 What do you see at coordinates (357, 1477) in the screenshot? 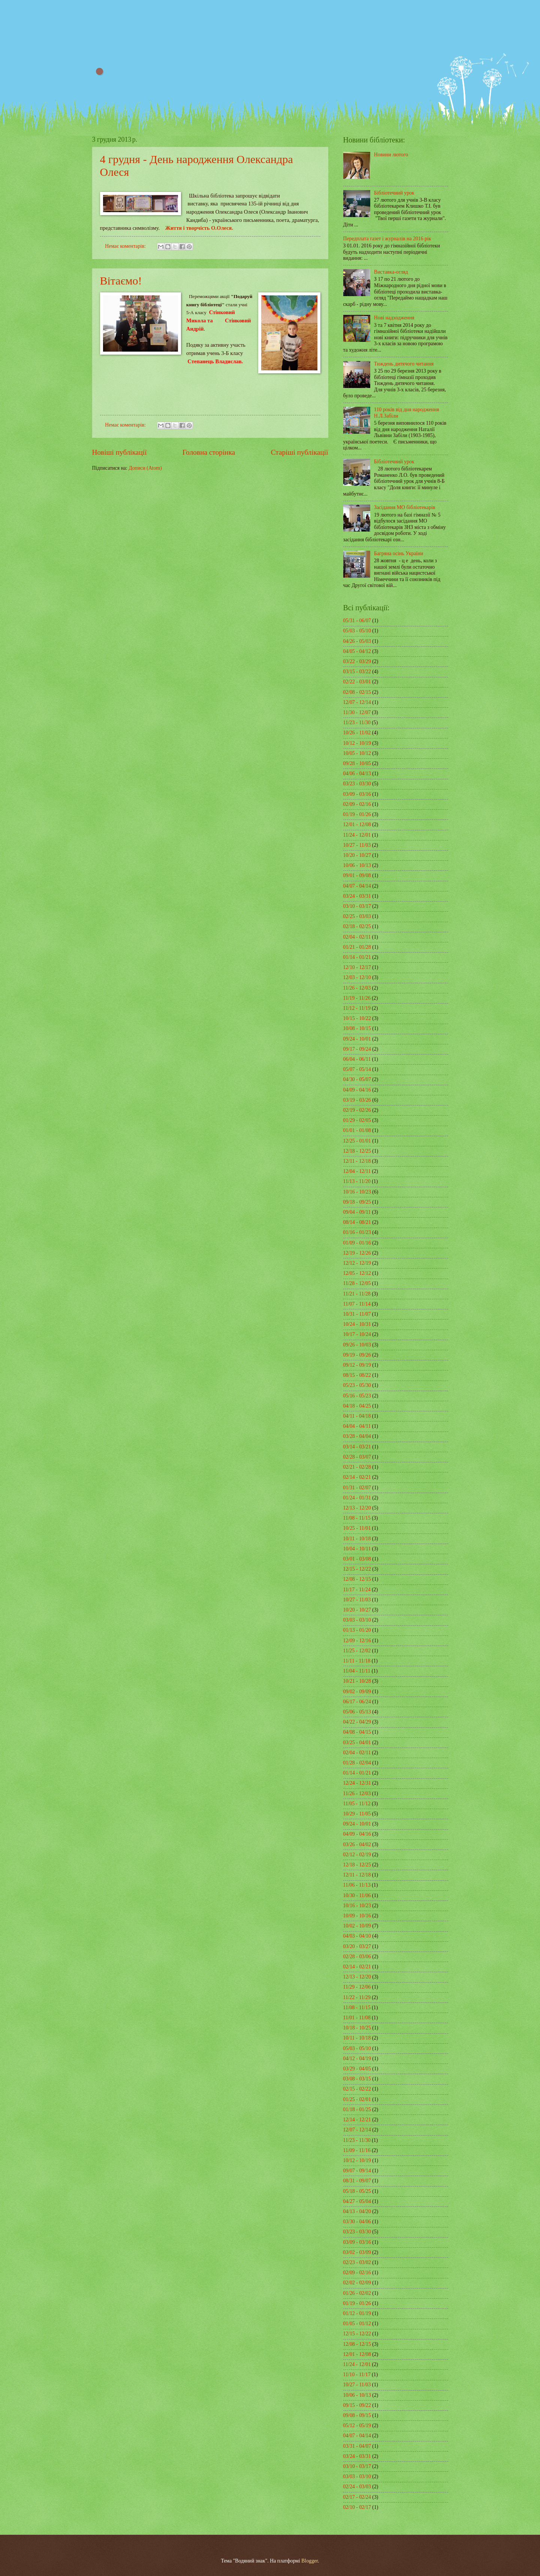
I see `02/14 - 02/21` at bounding box center [357, 1477].